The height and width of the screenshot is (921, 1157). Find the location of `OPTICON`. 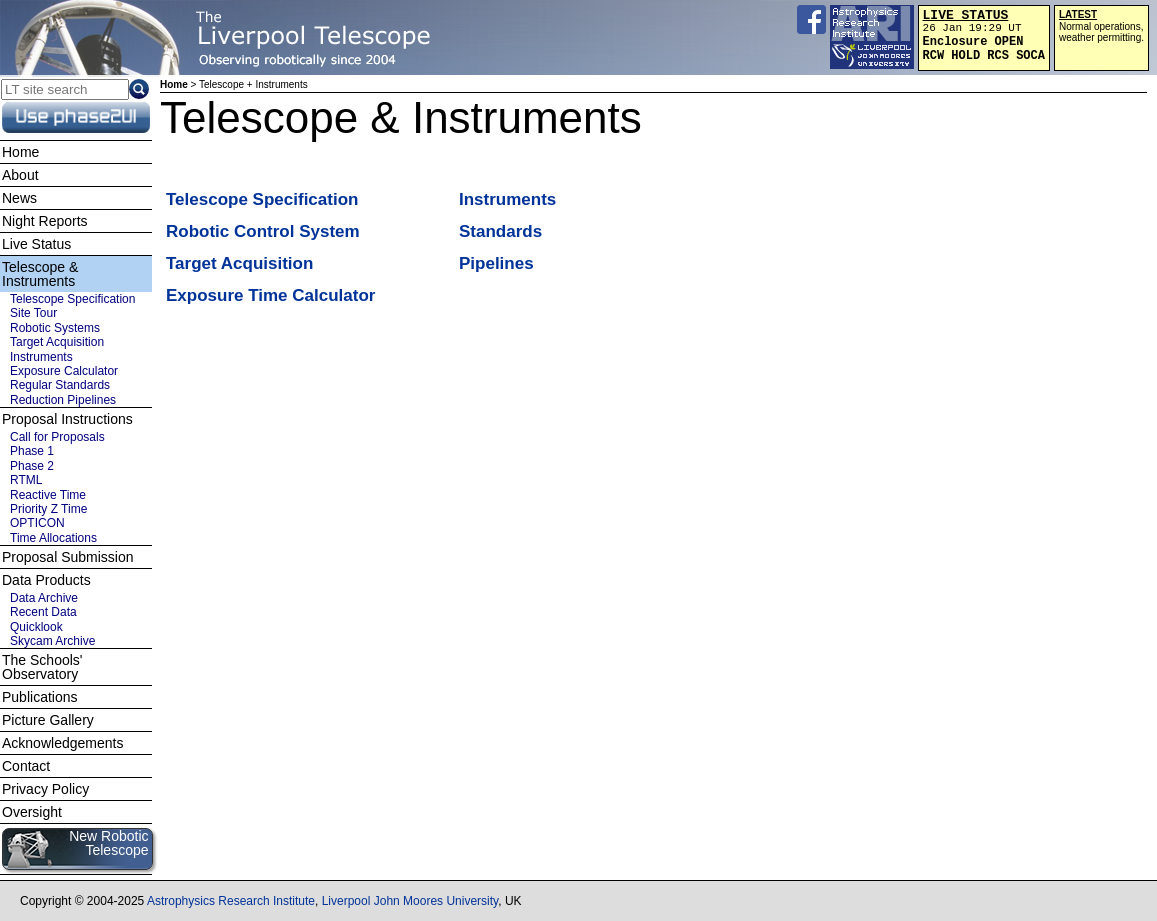

OPTICON is located at coordinates (37, 523).